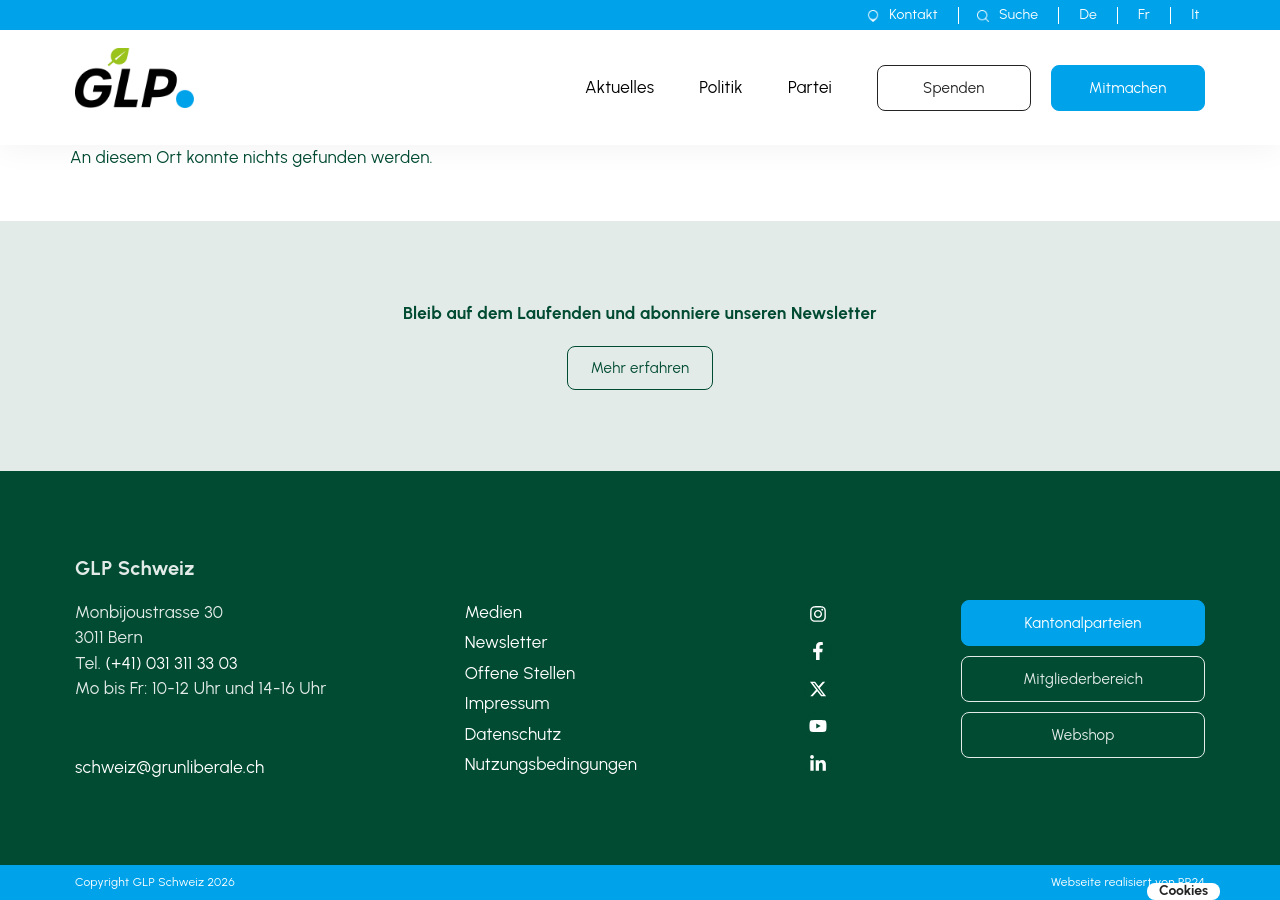 The height and width of the screenshot is (900, 1280). I want to click on Aktuelles, so click(619, 87).